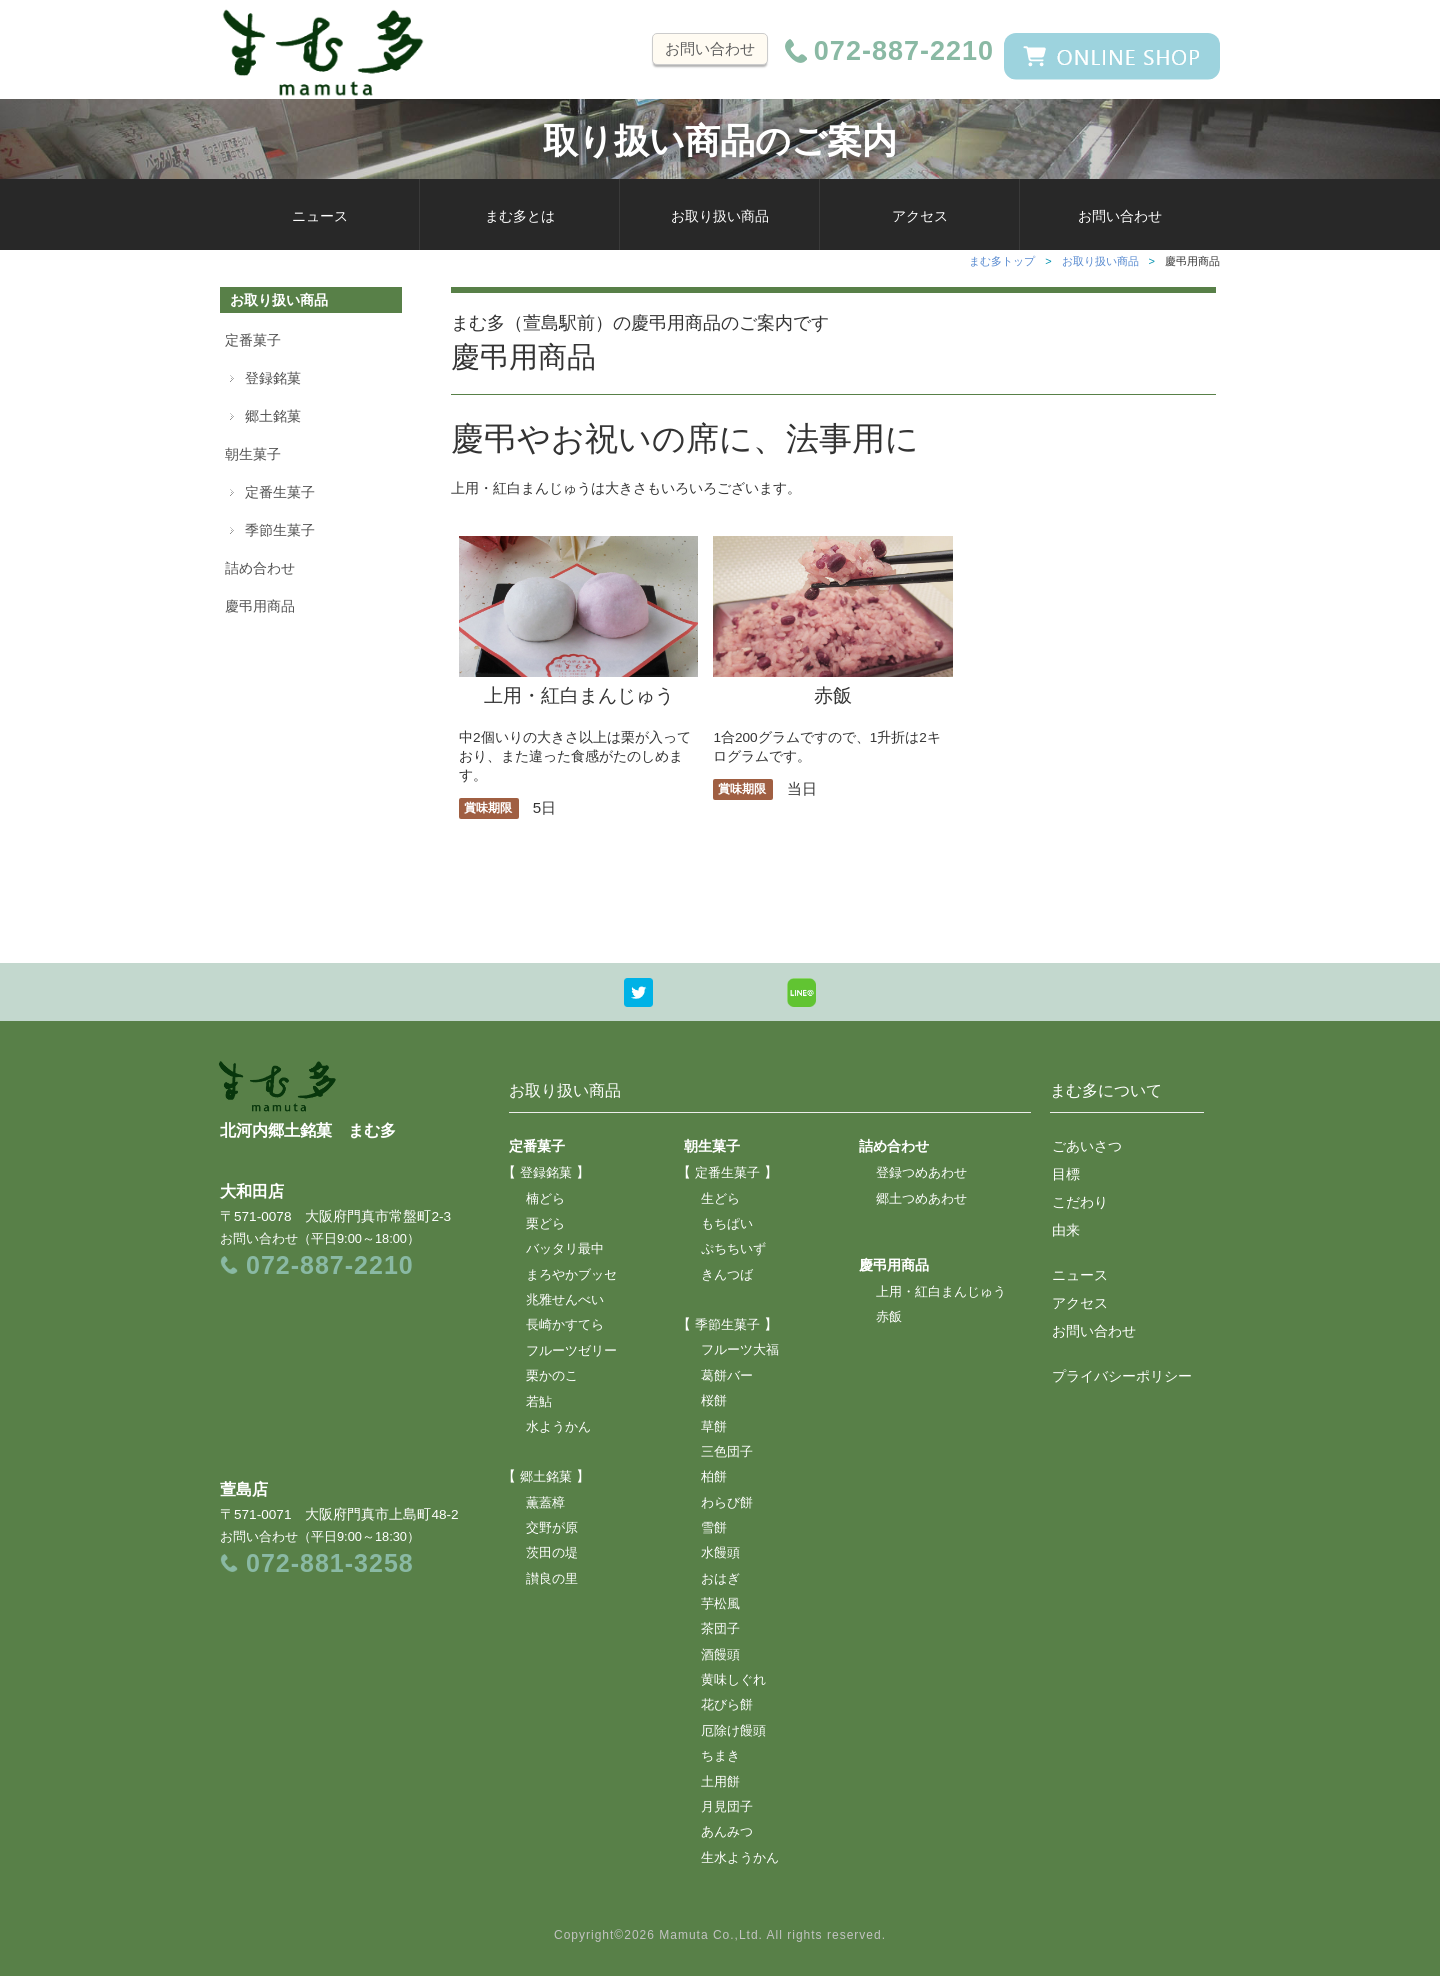 The image size is (1440, 1976). What do you see at coordinates (832, 684) in the screenshot?
I see `赤飯` at bounding box center [832, 684].